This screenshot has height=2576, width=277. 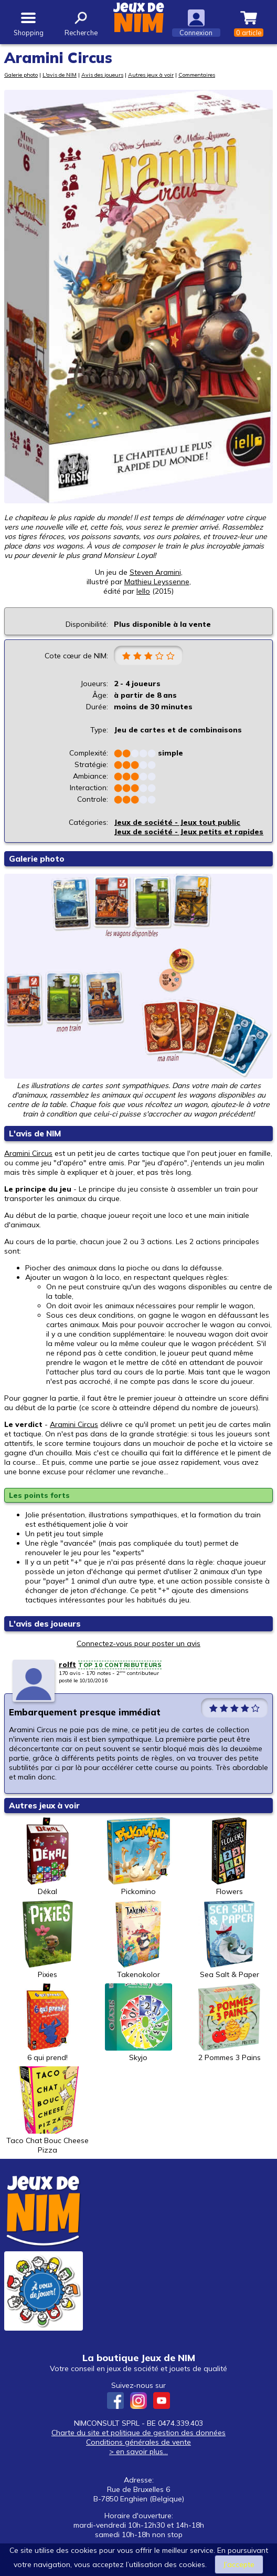 What do you see at coordinates (47, 1939) in the screenshot?
I see `Pixies` at bounding box center [47, 1939].